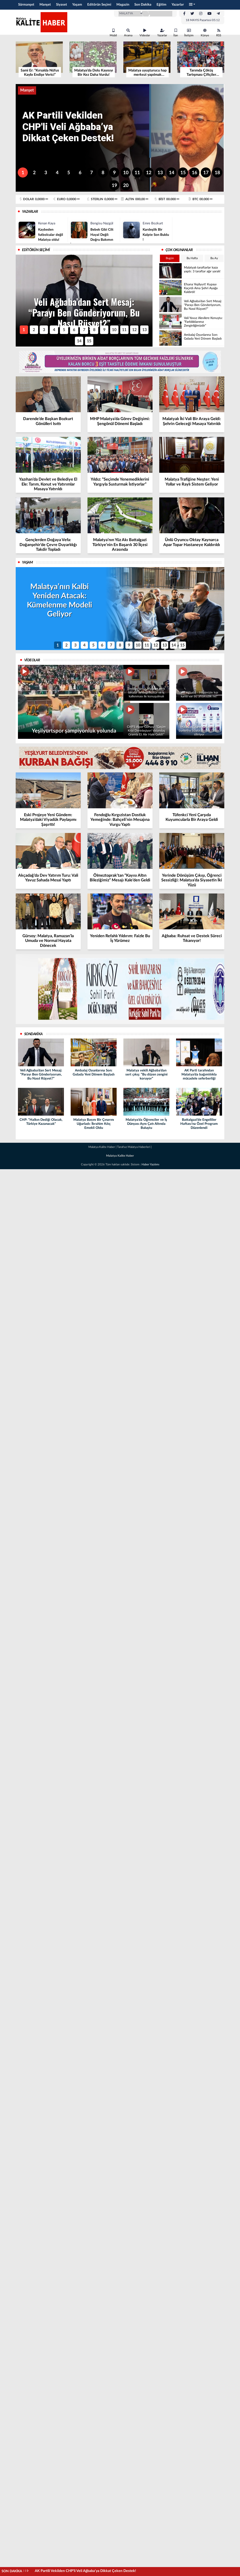 The width and height of the screenshot is (240, 2576). What do you see at coordinates (162, 33) in the screenshot?
I see `Yazarlar` at bounding box center [162, 33].